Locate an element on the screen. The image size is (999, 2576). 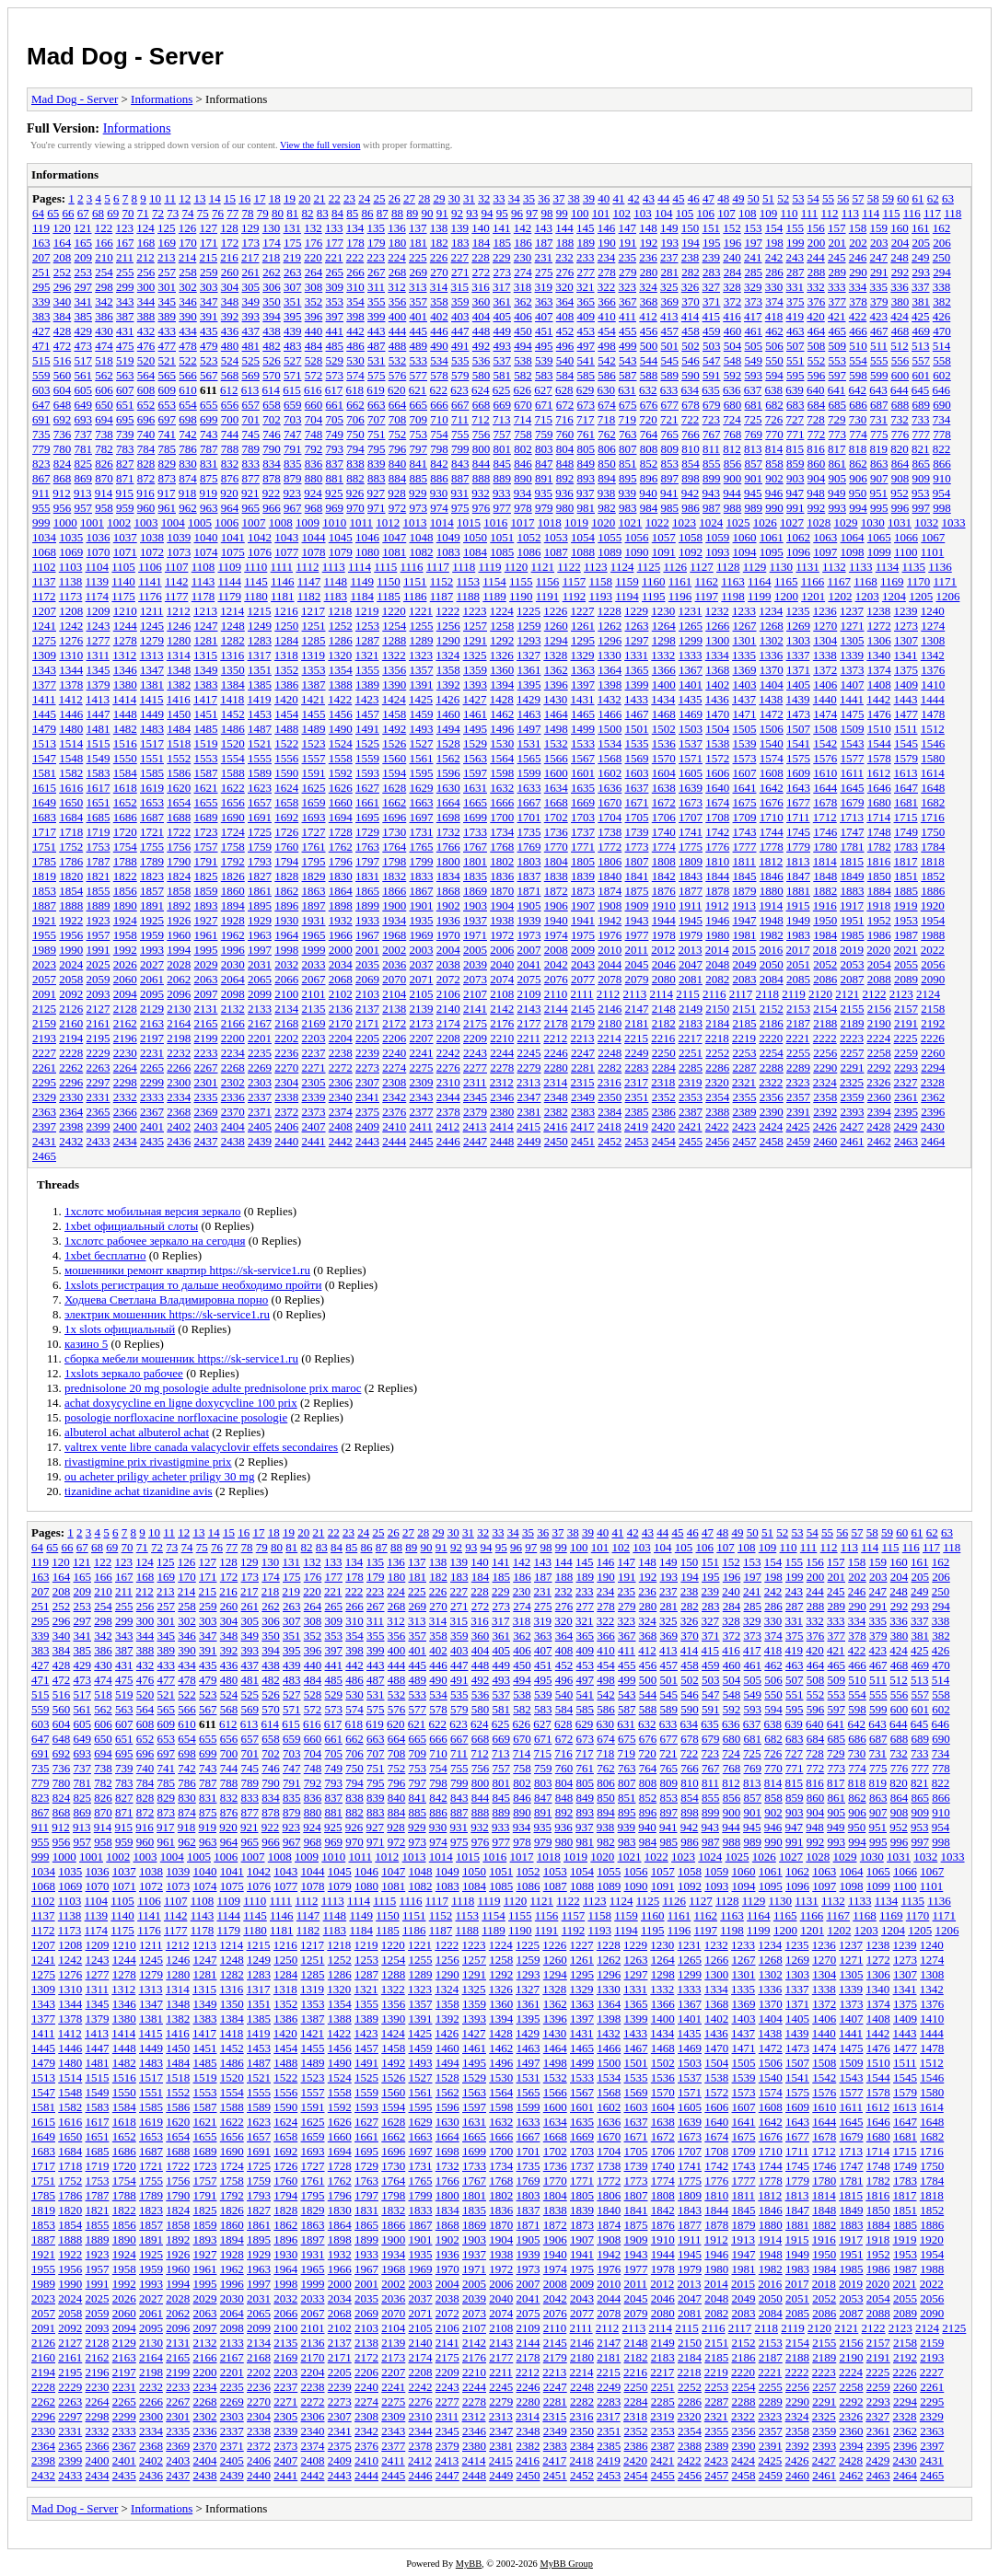
68 is located at coordinates (98, 213).